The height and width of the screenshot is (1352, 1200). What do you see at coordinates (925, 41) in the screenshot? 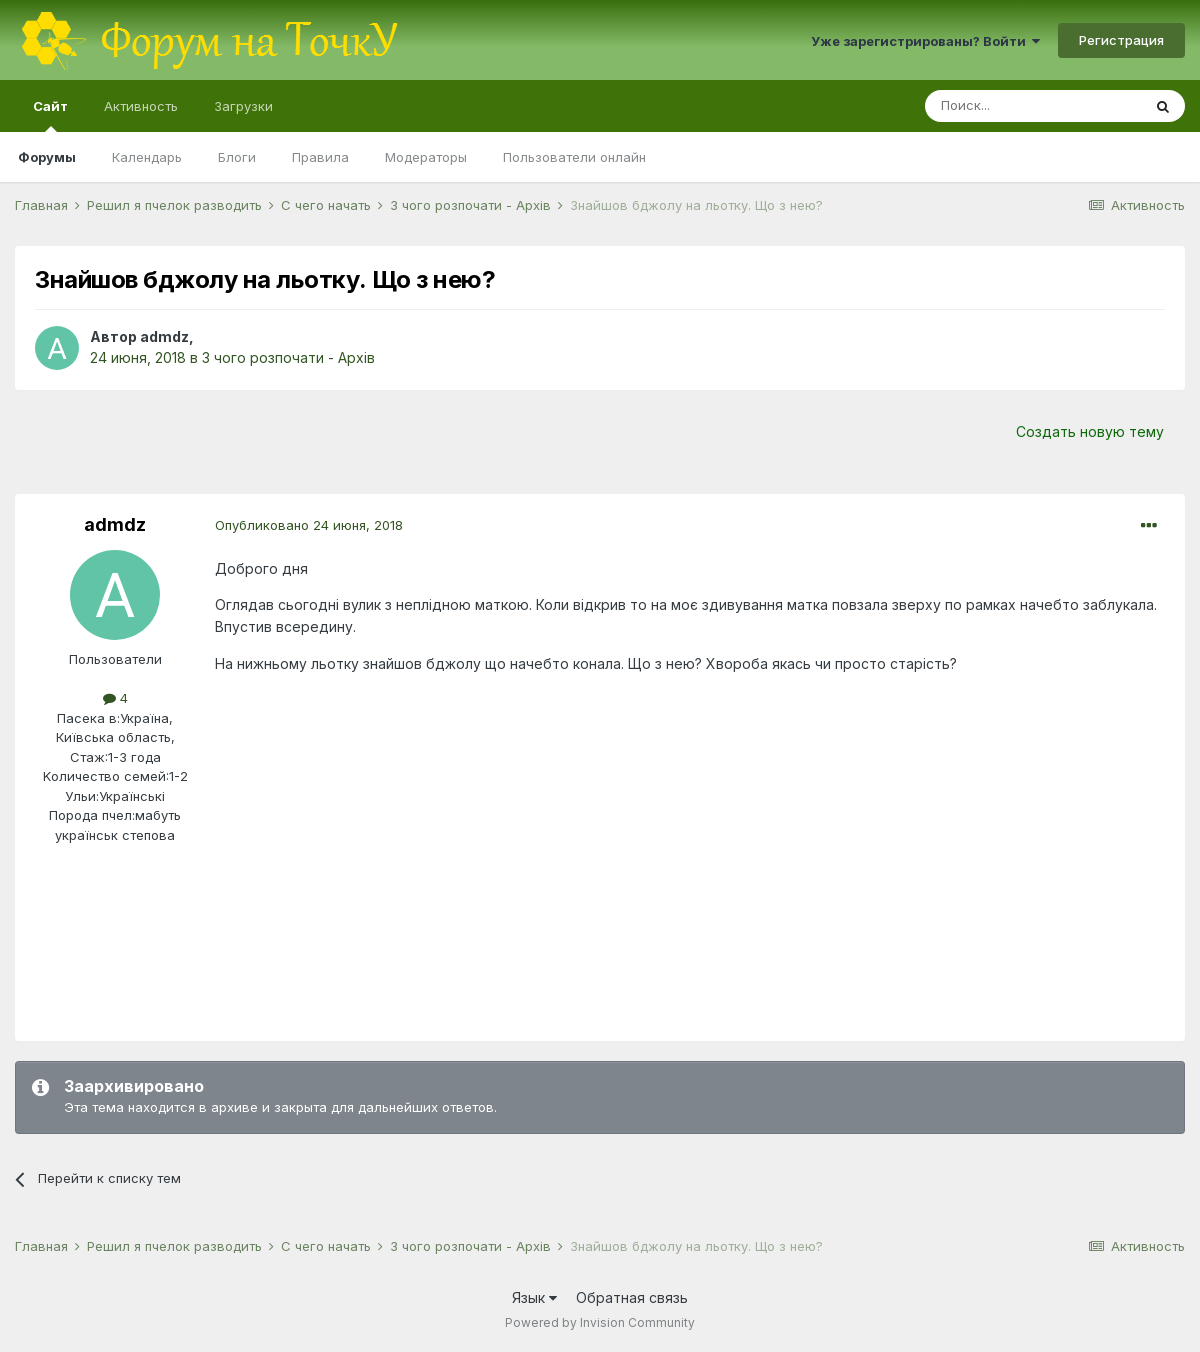
I see `Уже зарегистрированы? Войти` at bounding box center [925, 41].